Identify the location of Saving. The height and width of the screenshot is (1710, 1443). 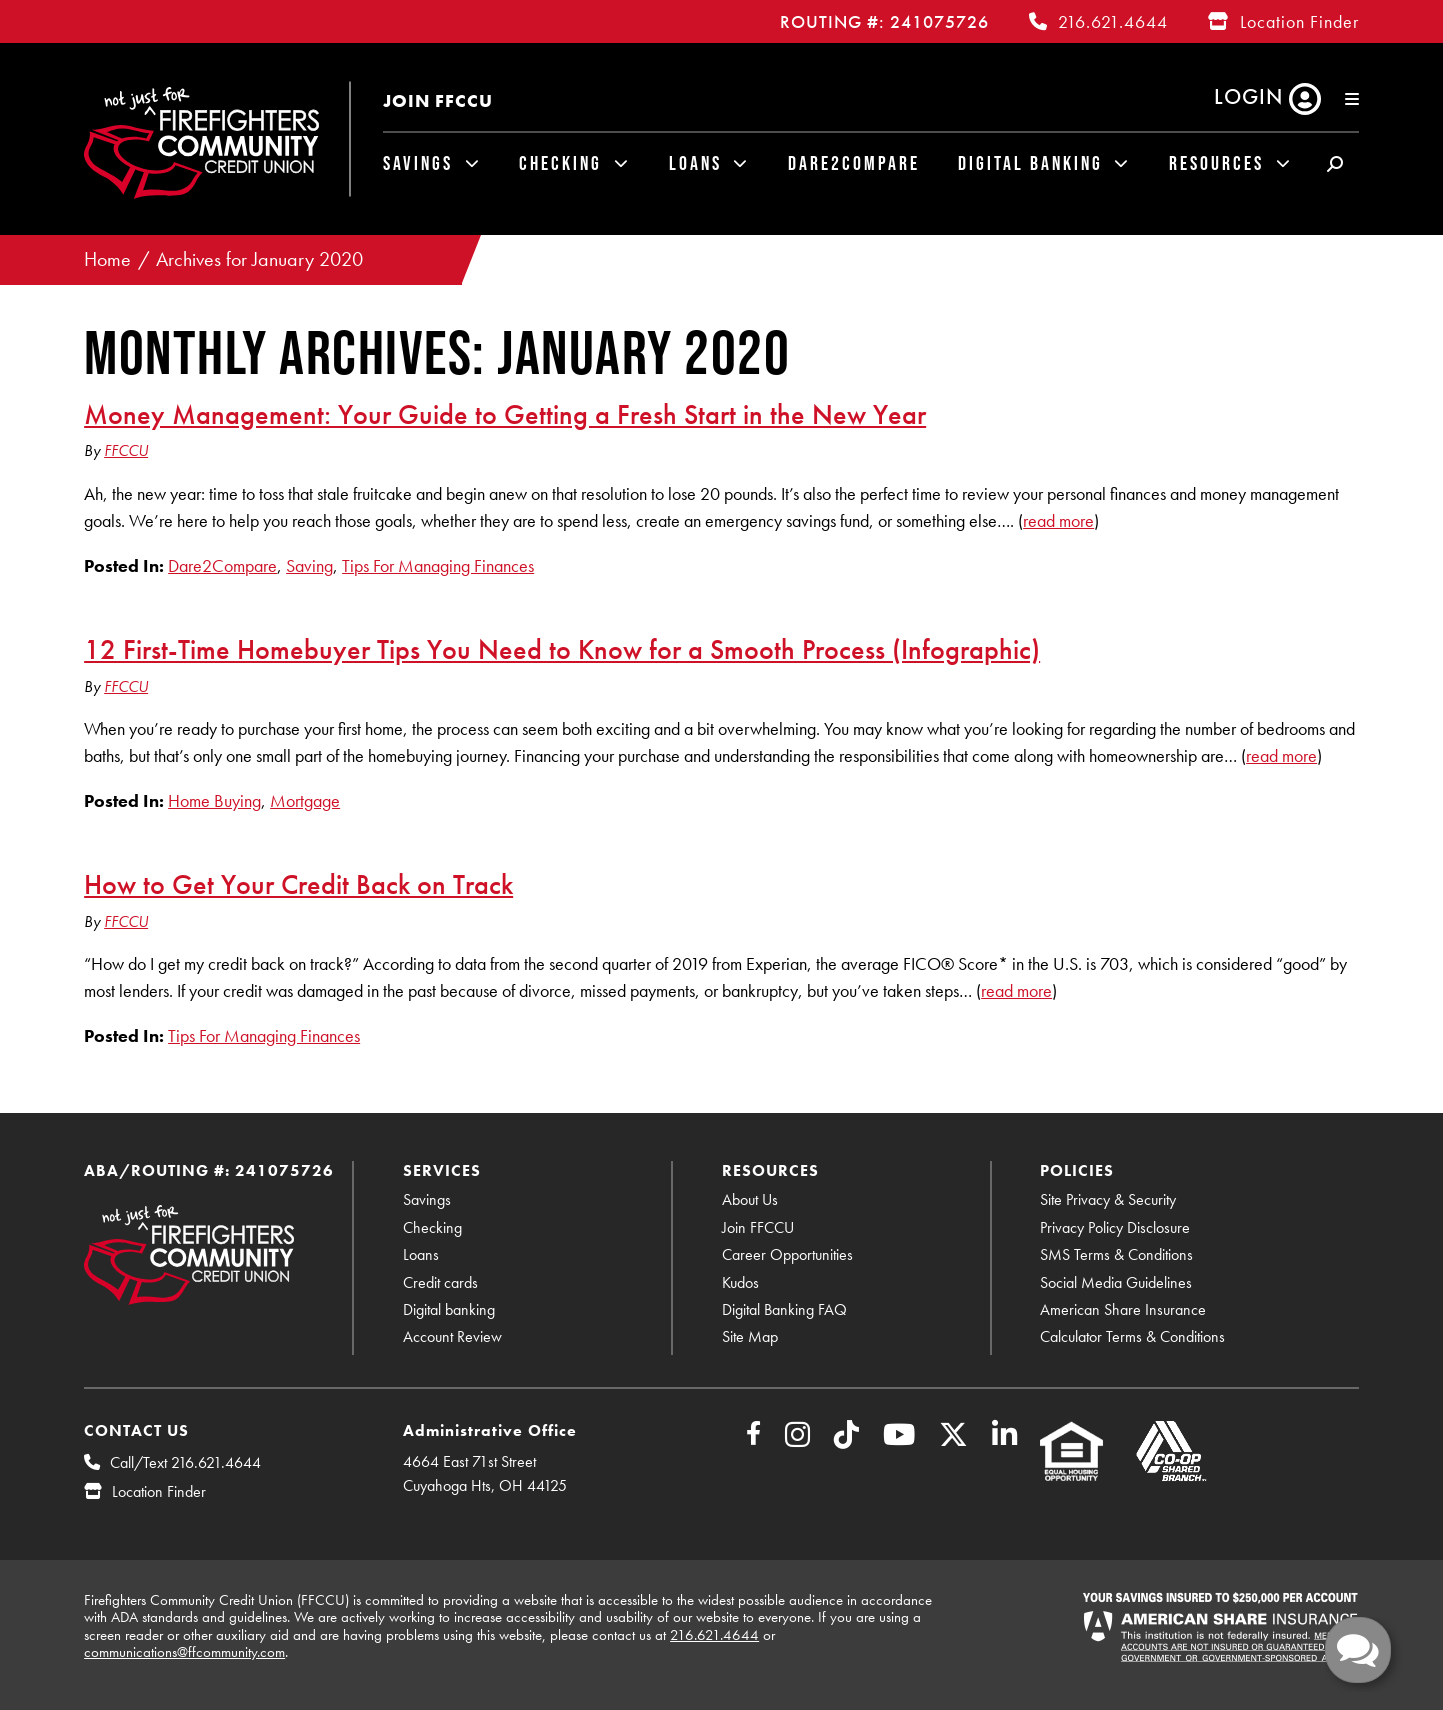
(309, 565).